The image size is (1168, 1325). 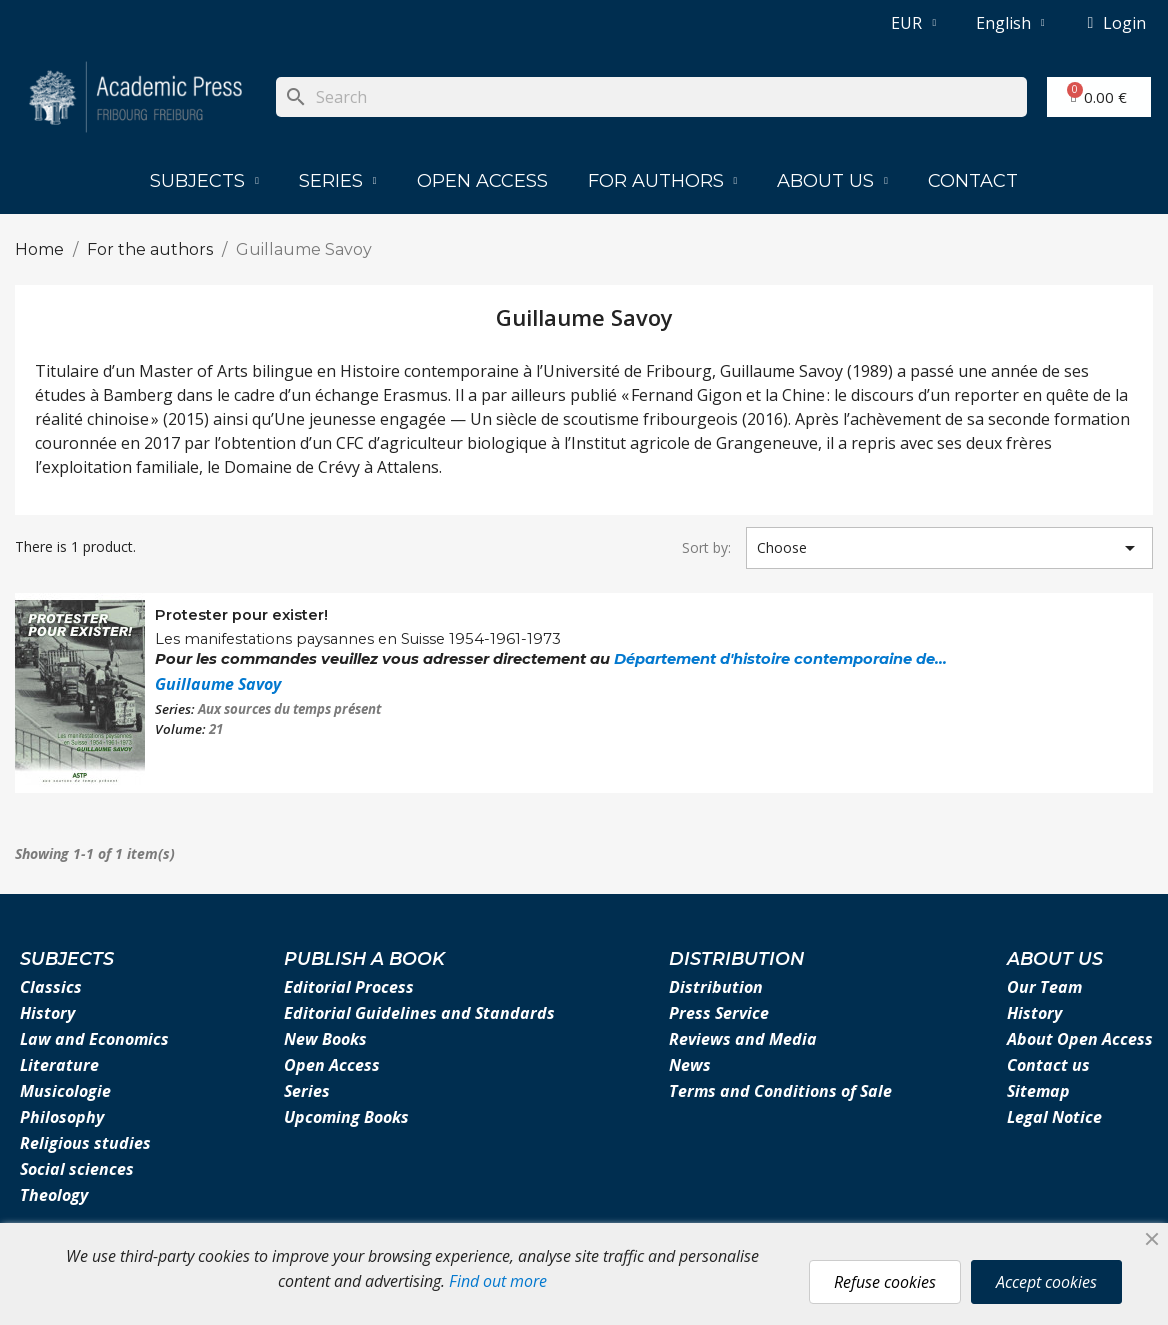 What do you see at coordinates (346, 1117) in the screenshot?
I see `Upcoming Books` at bounding box center [346, 1117].